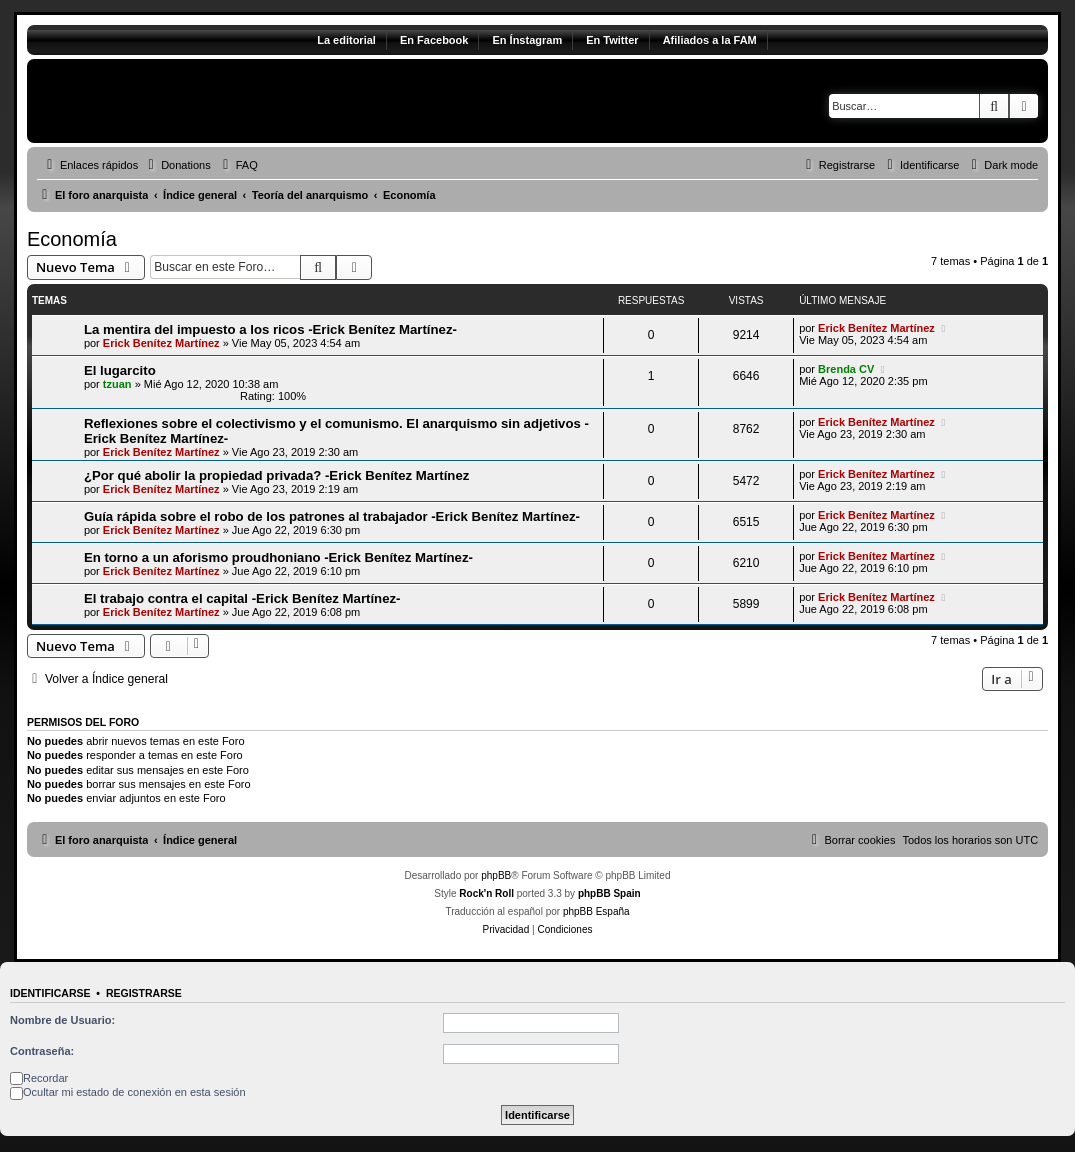  I want to click on La mentira del impuesto a los ricos -Erick Benítez Martínez-, so click(270, 329).